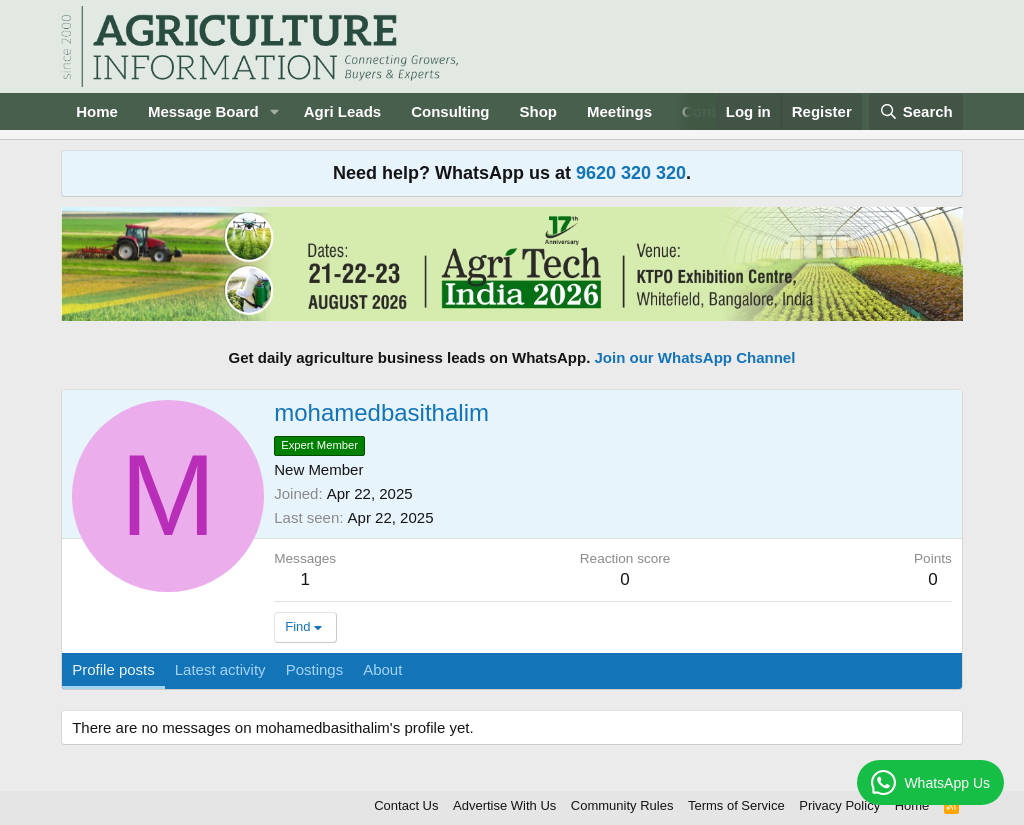 The width and height of the screenshot is (1024, 825). I want to click on Shop, so click(539, 111).